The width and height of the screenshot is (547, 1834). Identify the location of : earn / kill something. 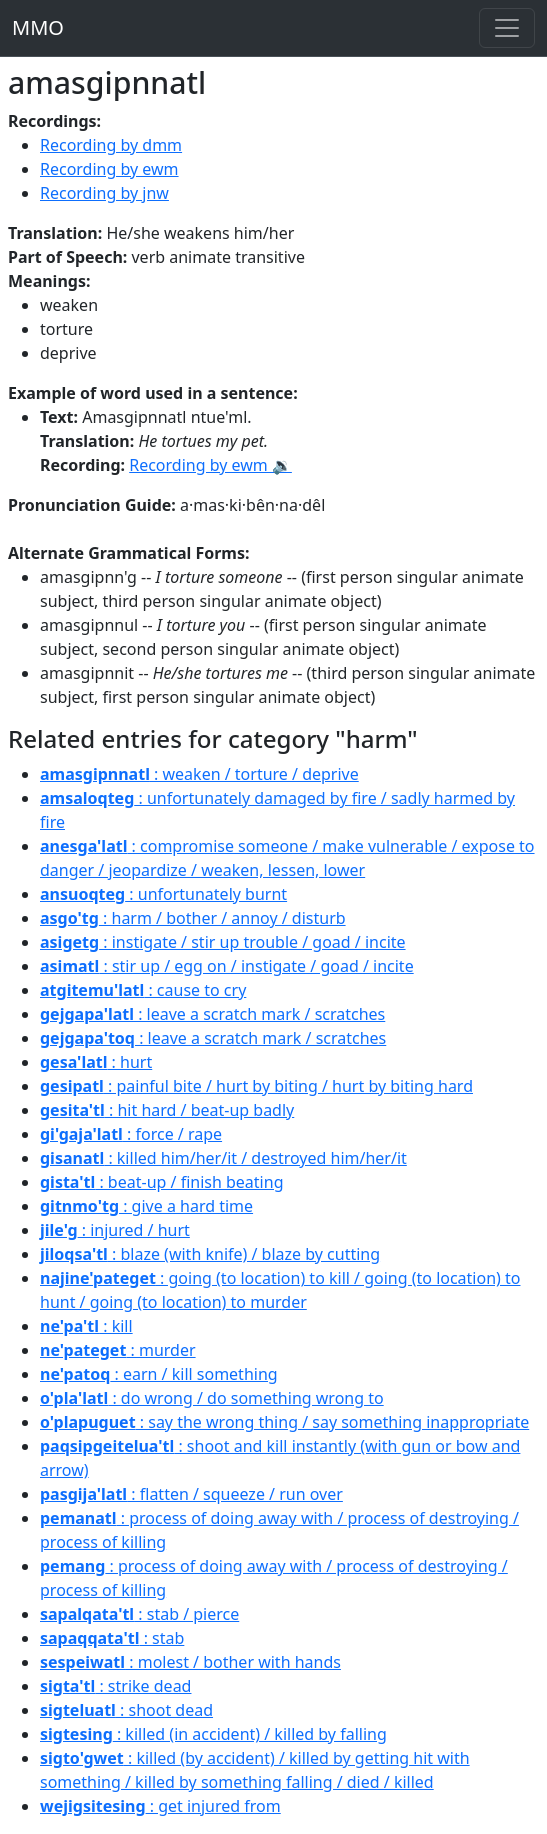
(159, 1374).